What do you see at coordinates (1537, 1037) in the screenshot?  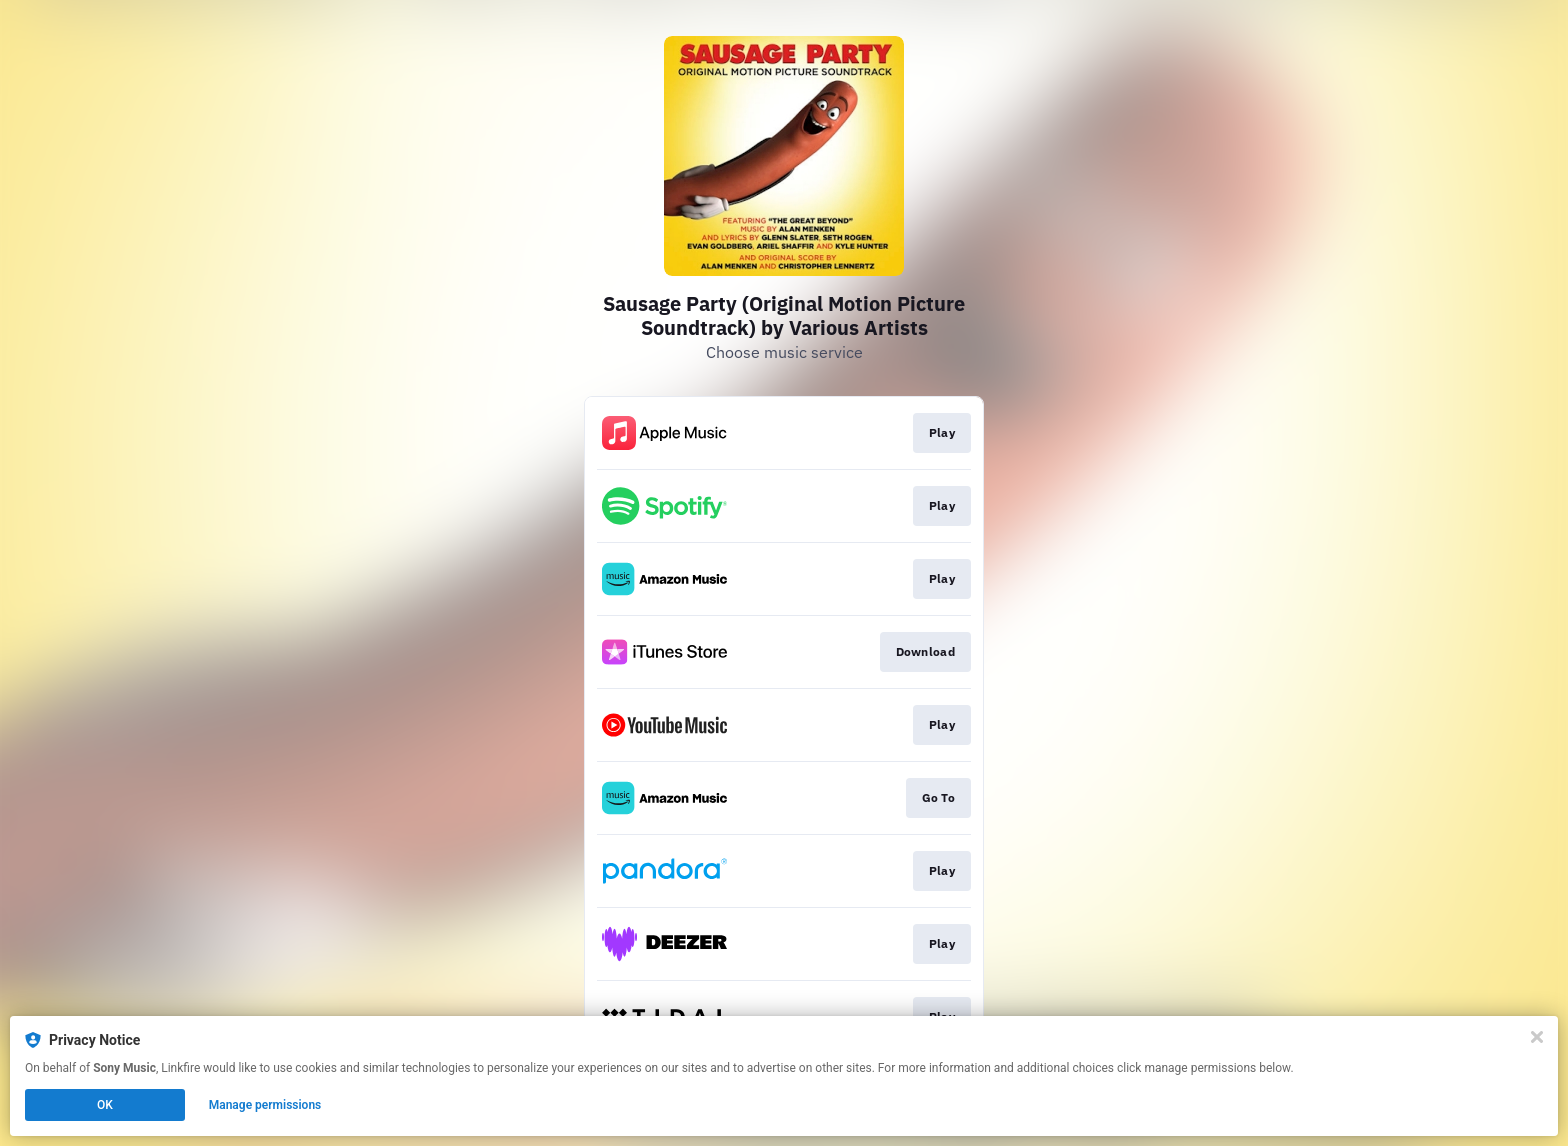 I see `[Close]` at bounding box center [1537, 1037].